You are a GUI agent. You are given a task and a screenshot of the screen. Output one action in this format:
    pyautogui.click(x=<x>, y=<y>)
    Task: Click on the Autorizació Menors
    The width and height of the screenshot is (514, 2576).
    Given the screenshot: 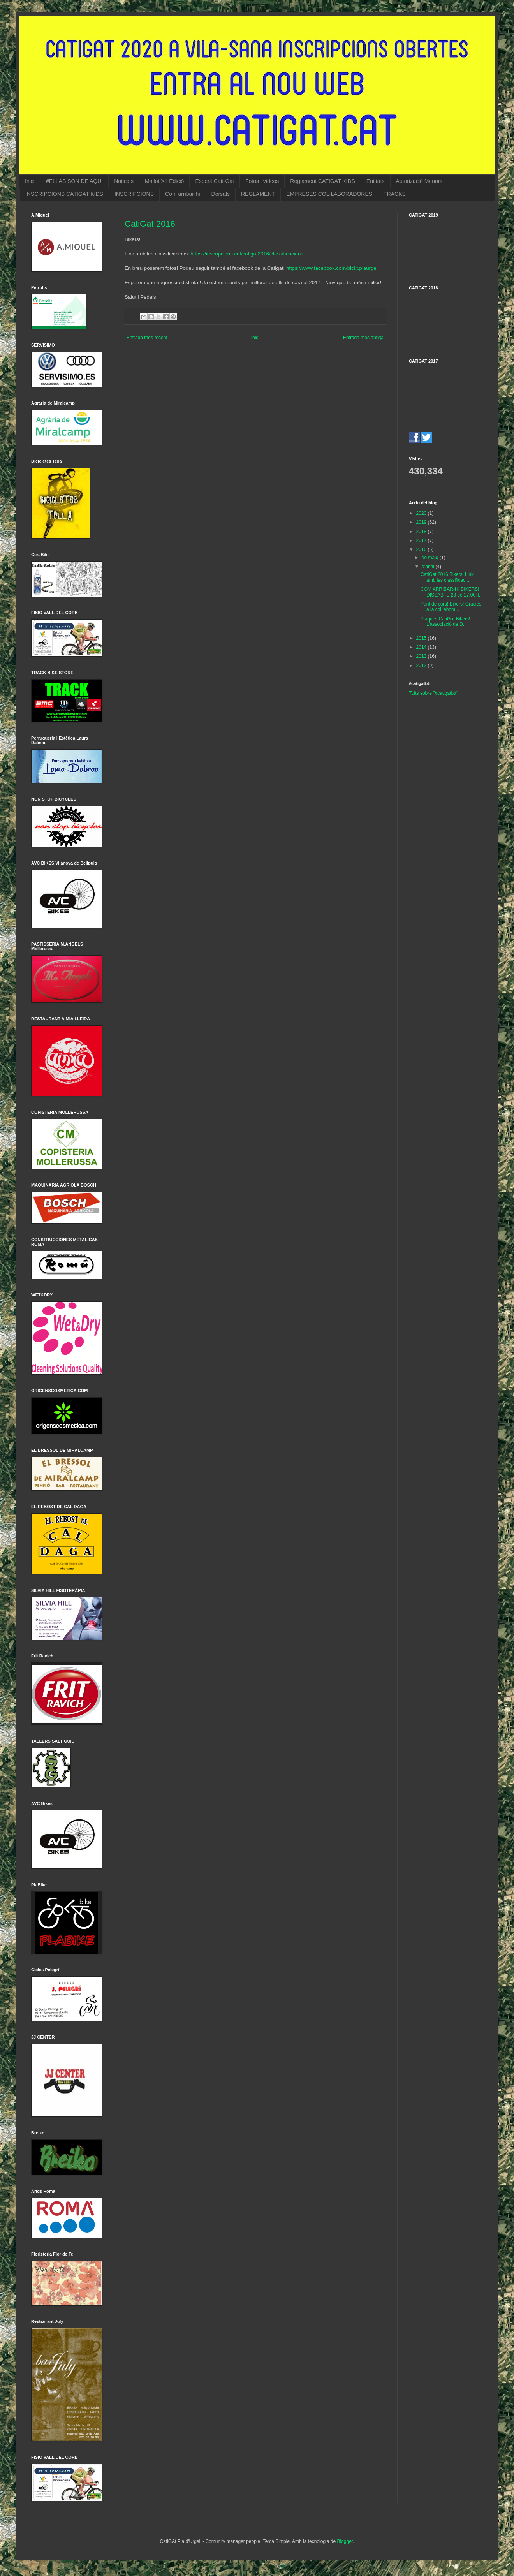 What is the action you would take?
    pyautogui.click(x=419, y=181)
    